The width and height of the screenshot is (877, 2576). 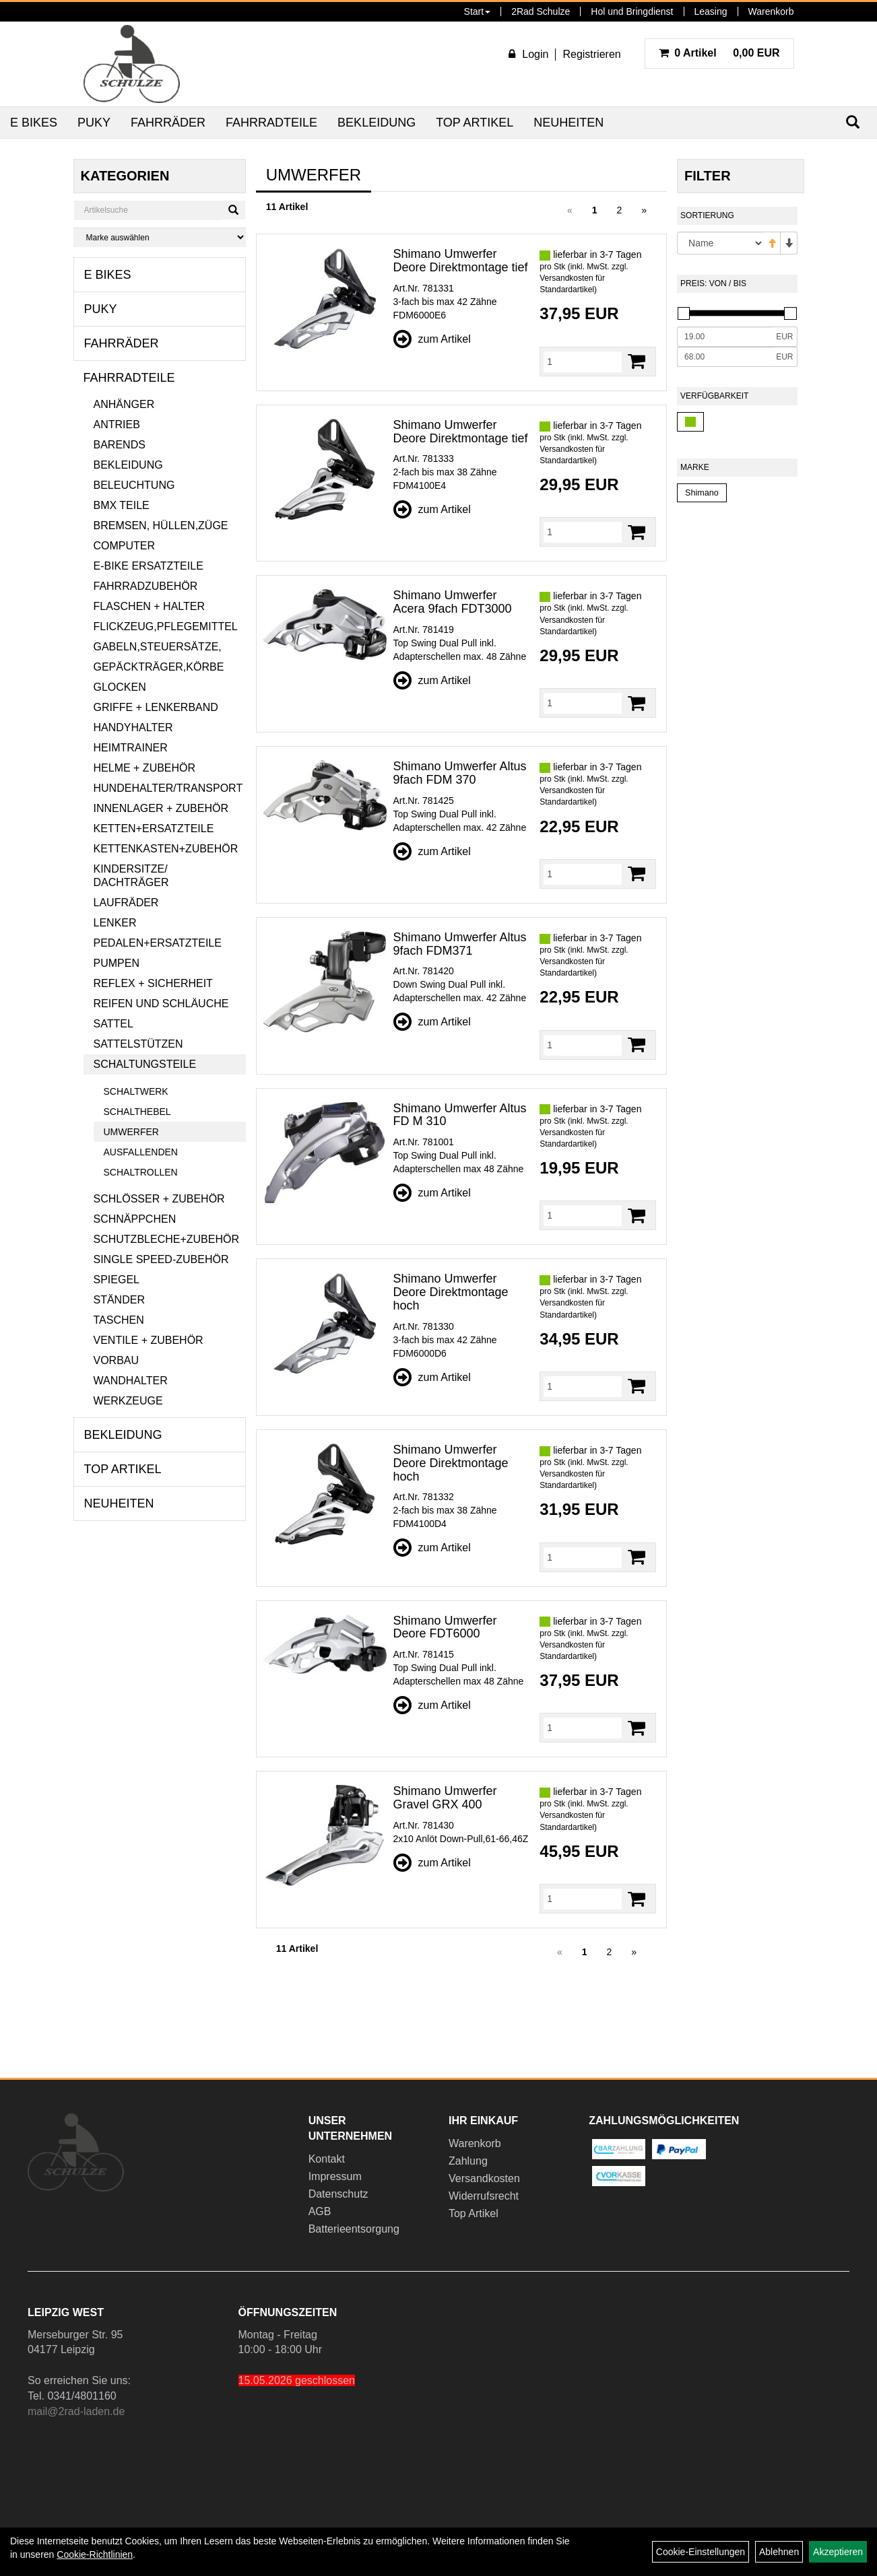 What do you see at coordinates (115, 922) in the screenshot?
I see `Lenker` at bounding box center [115, 922].